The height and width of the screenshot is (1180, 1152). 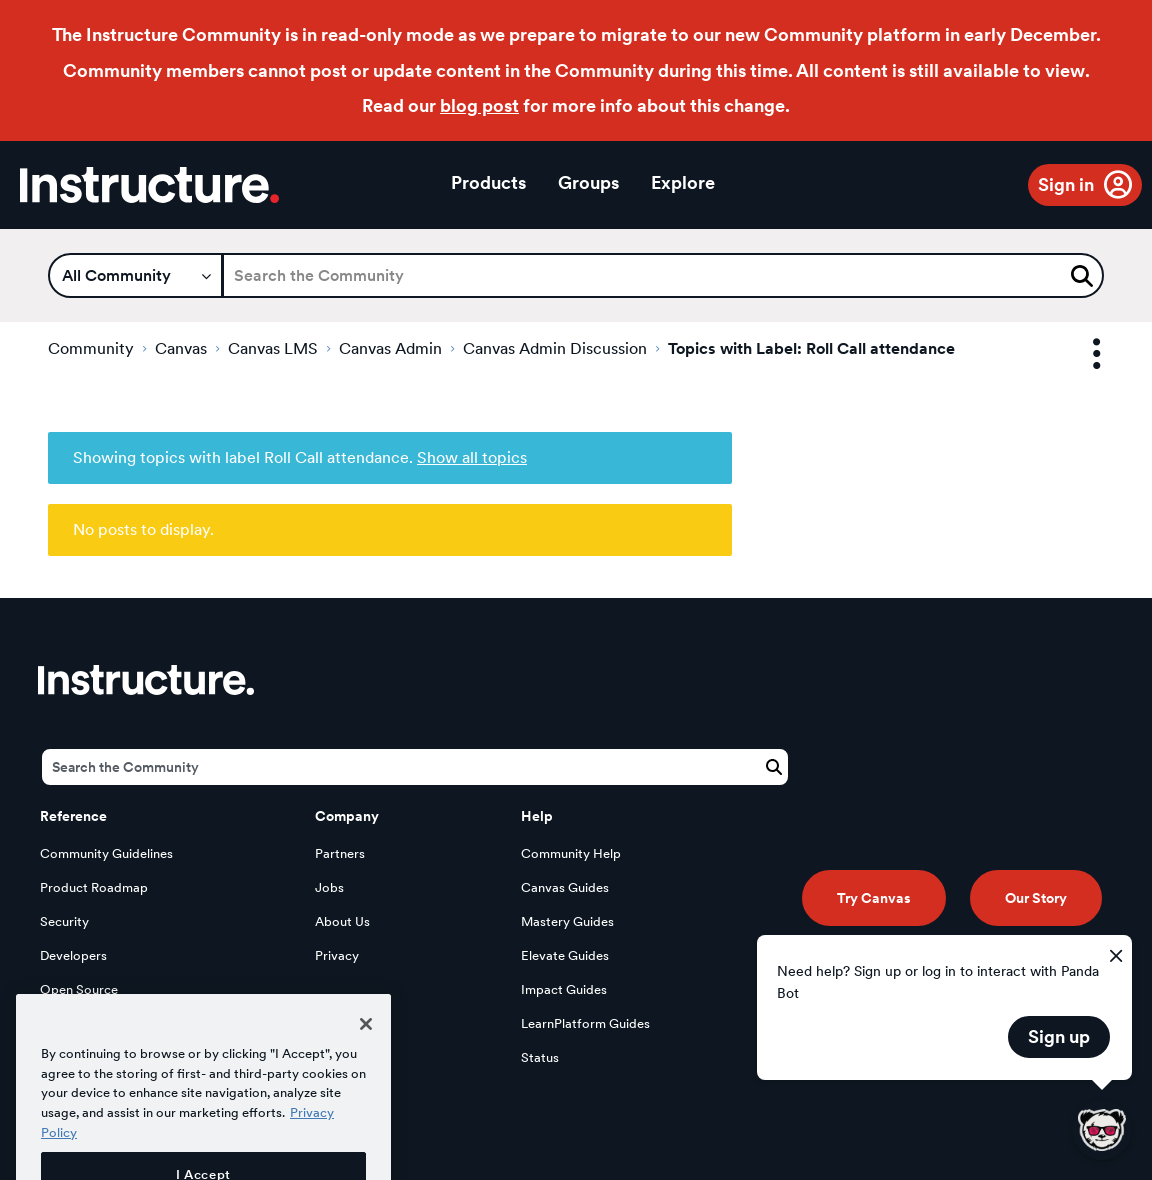 What do you see at coordinates (342, 921) in the screenshot?
I see `About Us` at bounding box center [342, 921].